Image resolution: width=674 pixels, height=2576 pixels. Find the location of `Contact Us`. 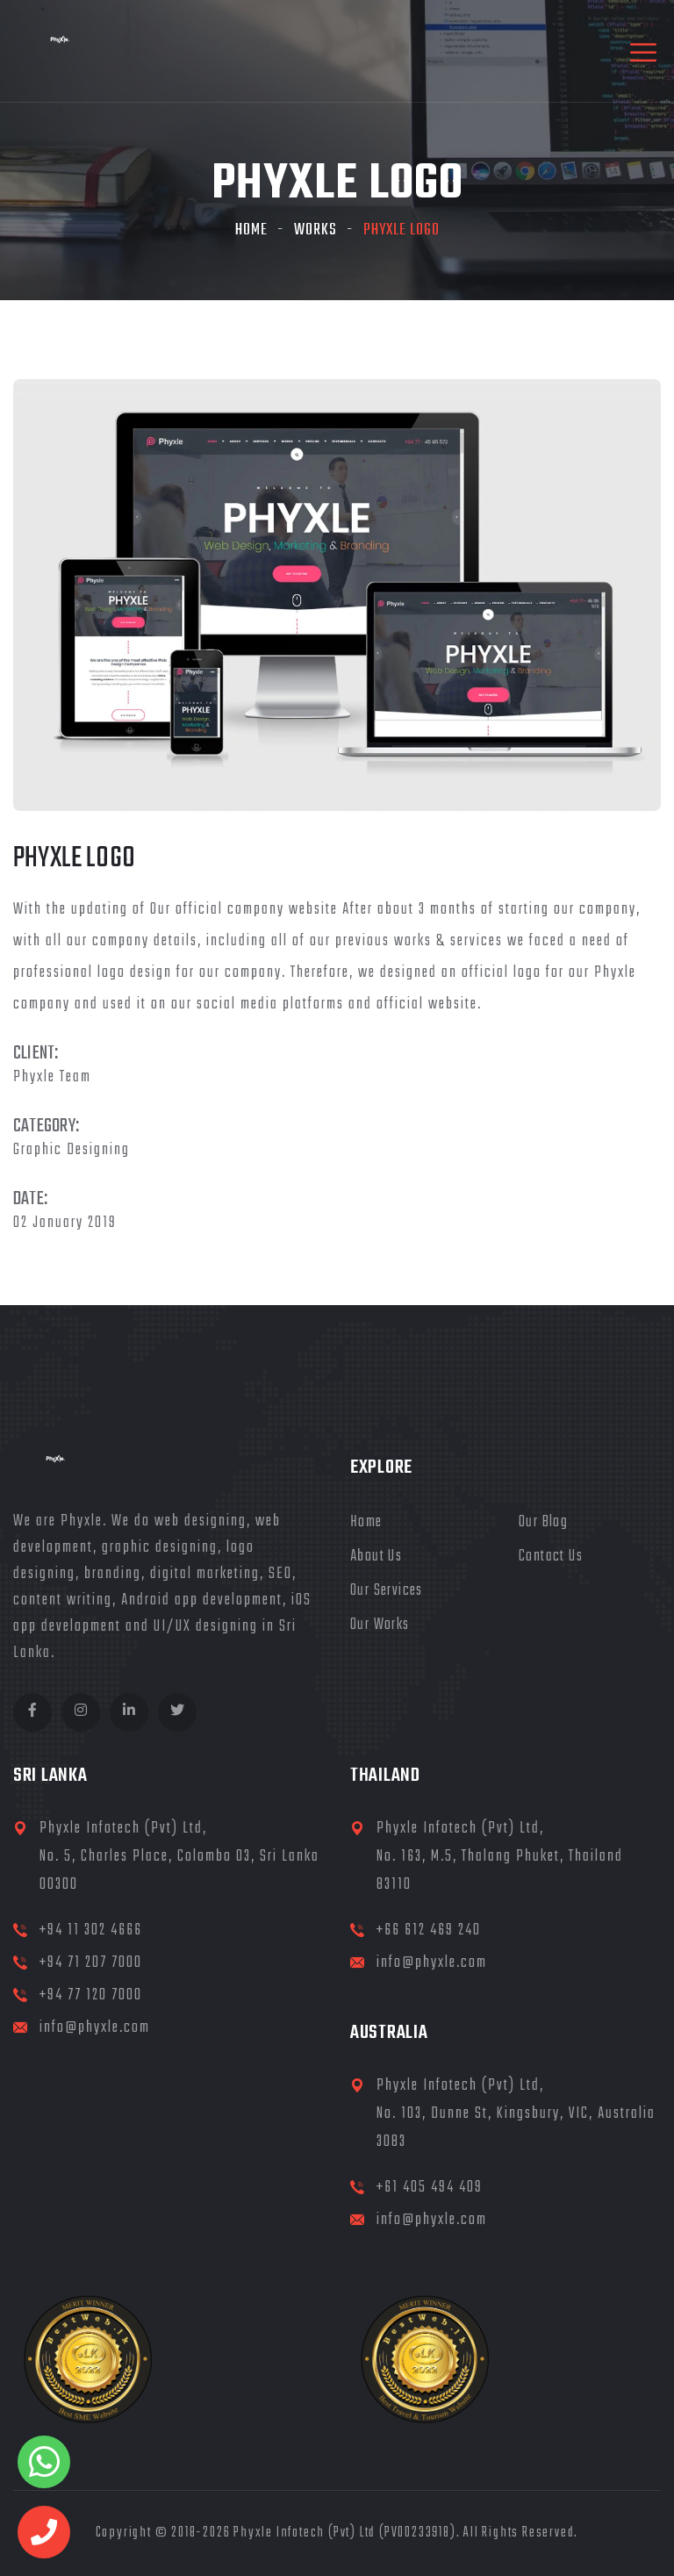

Contact Us is located at coordinates (551, 1556).